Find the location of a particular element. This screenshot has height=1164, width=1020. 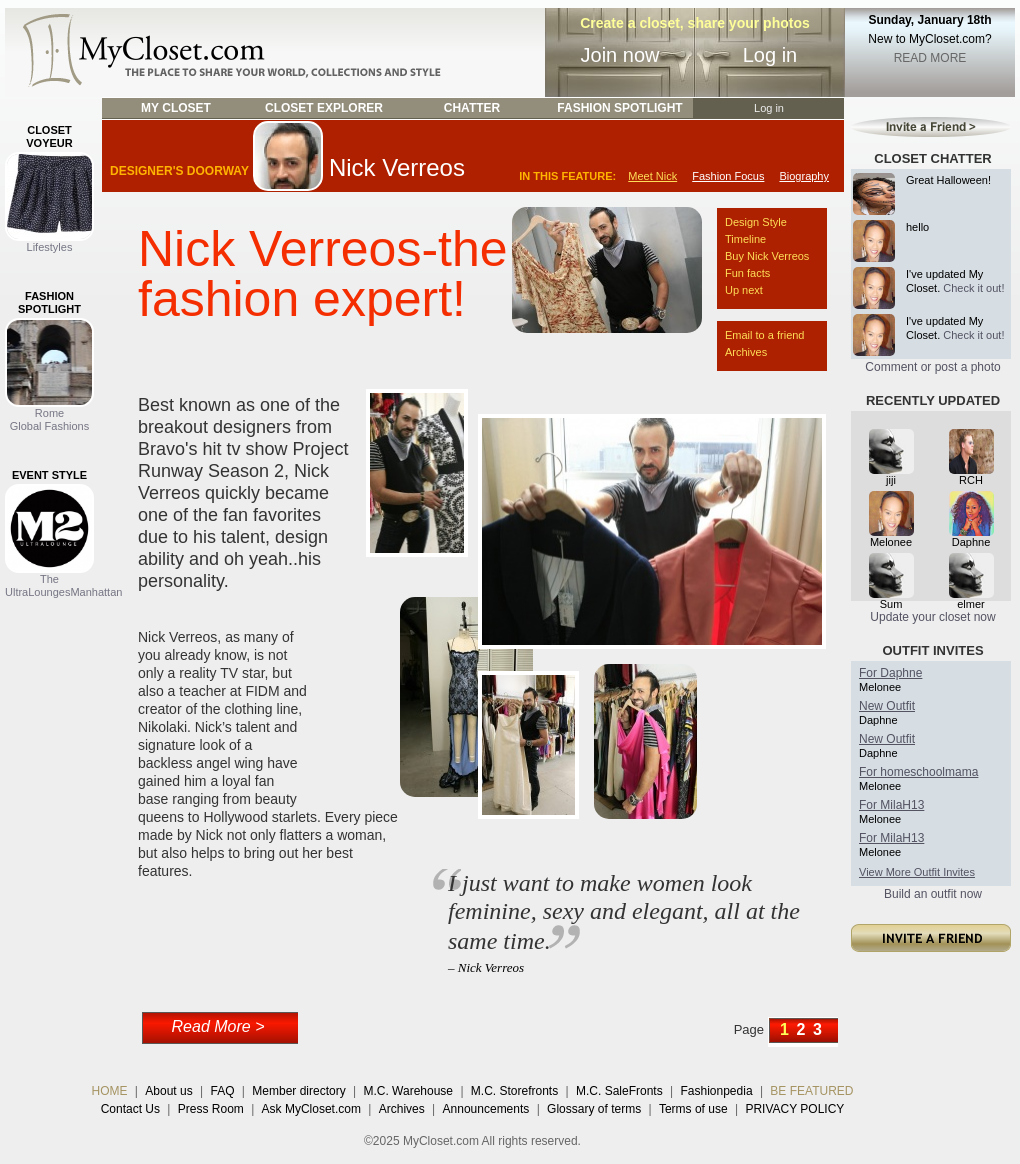

Announcements is located at coordinates (486, 1109).